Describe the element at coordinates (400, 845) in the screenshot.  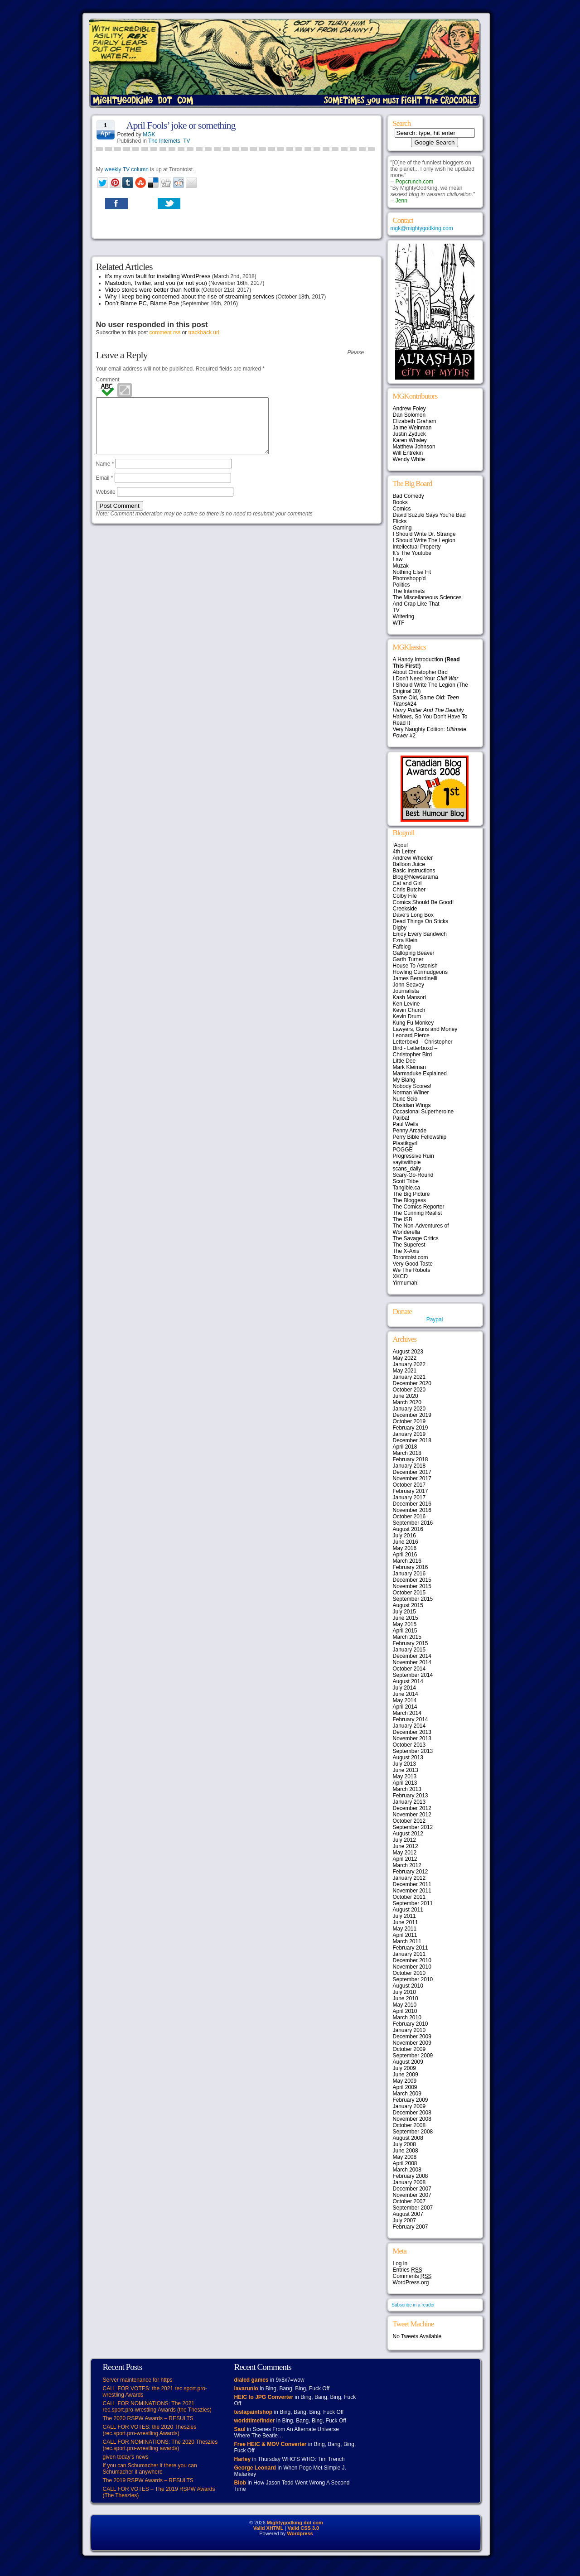
I see `‘Aqoul` at that location.